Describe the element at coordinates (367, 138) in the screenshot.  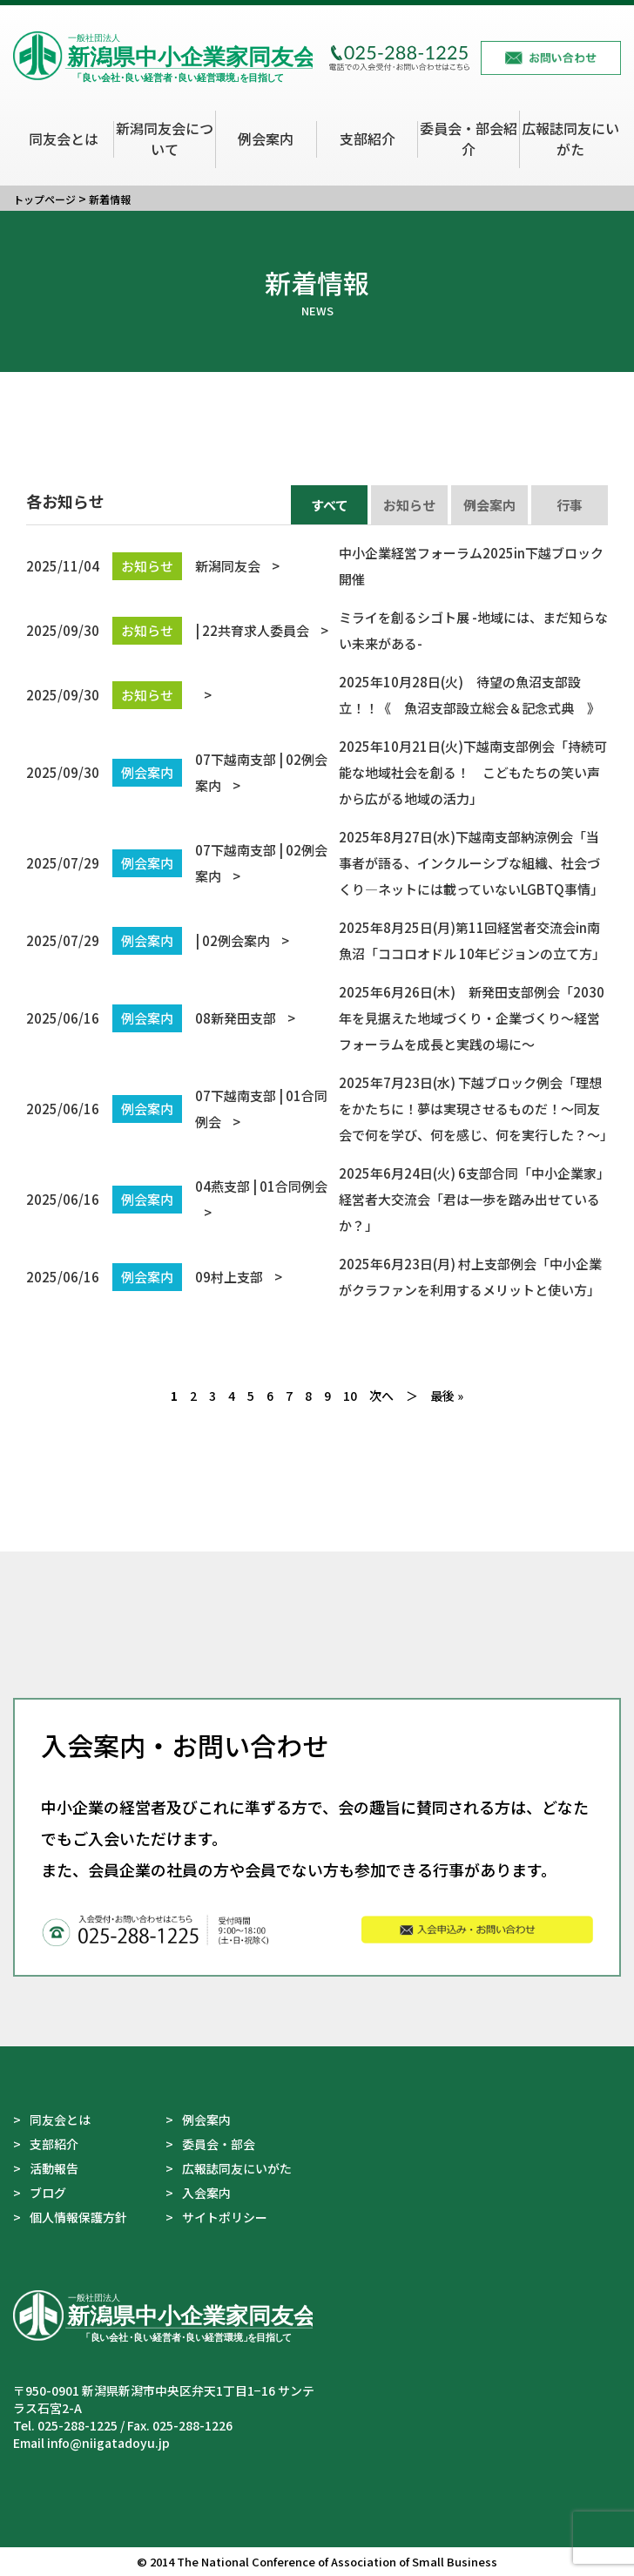
I see `支部紹介` at that location.